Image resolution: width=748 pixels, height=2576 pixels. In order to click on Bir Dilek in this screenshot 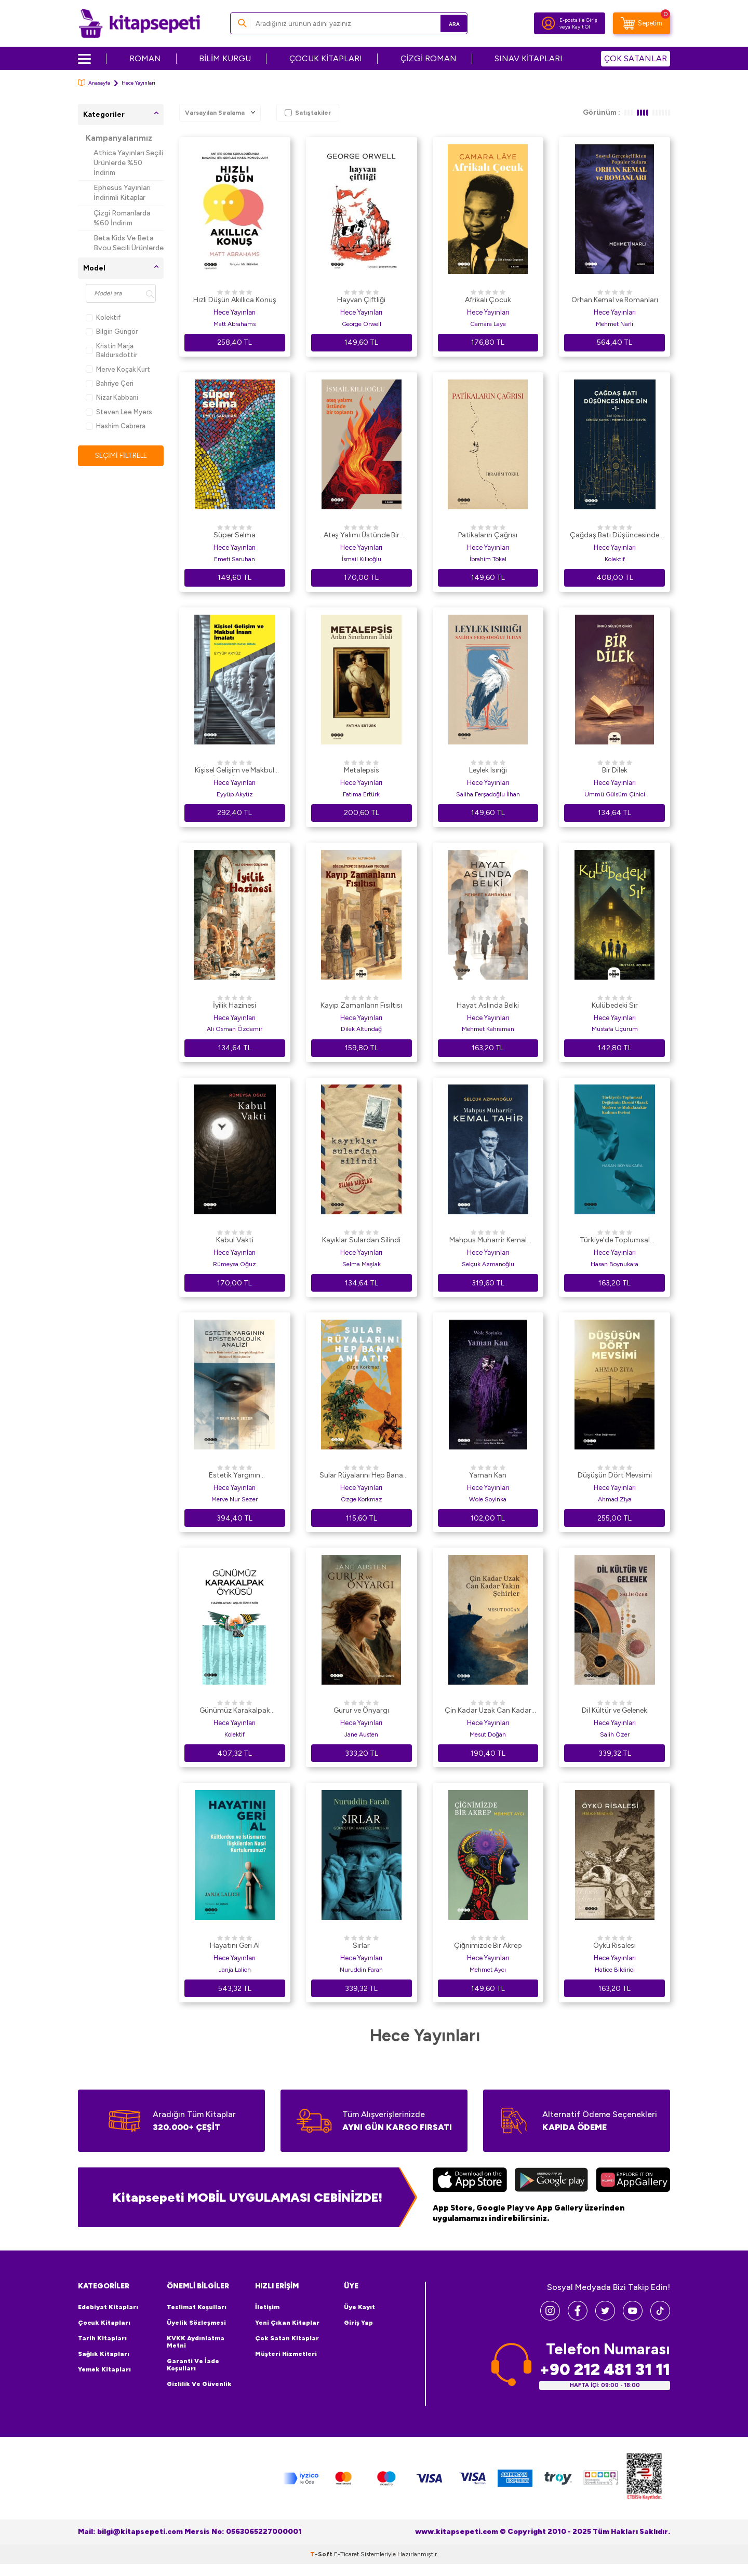, I will do `click(614, 770)`.